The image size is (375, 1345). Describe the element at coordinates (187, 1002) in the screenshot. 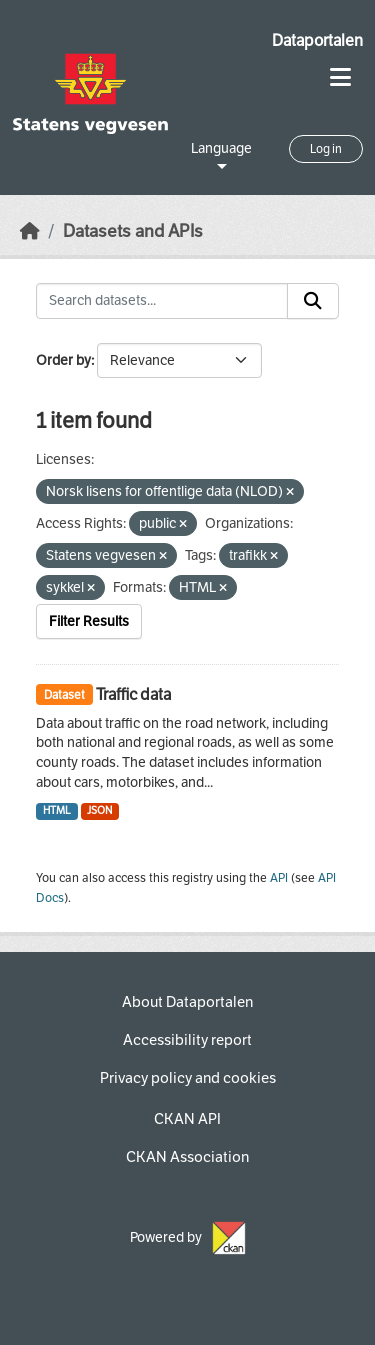

I see `About Dataportalen` at that location.